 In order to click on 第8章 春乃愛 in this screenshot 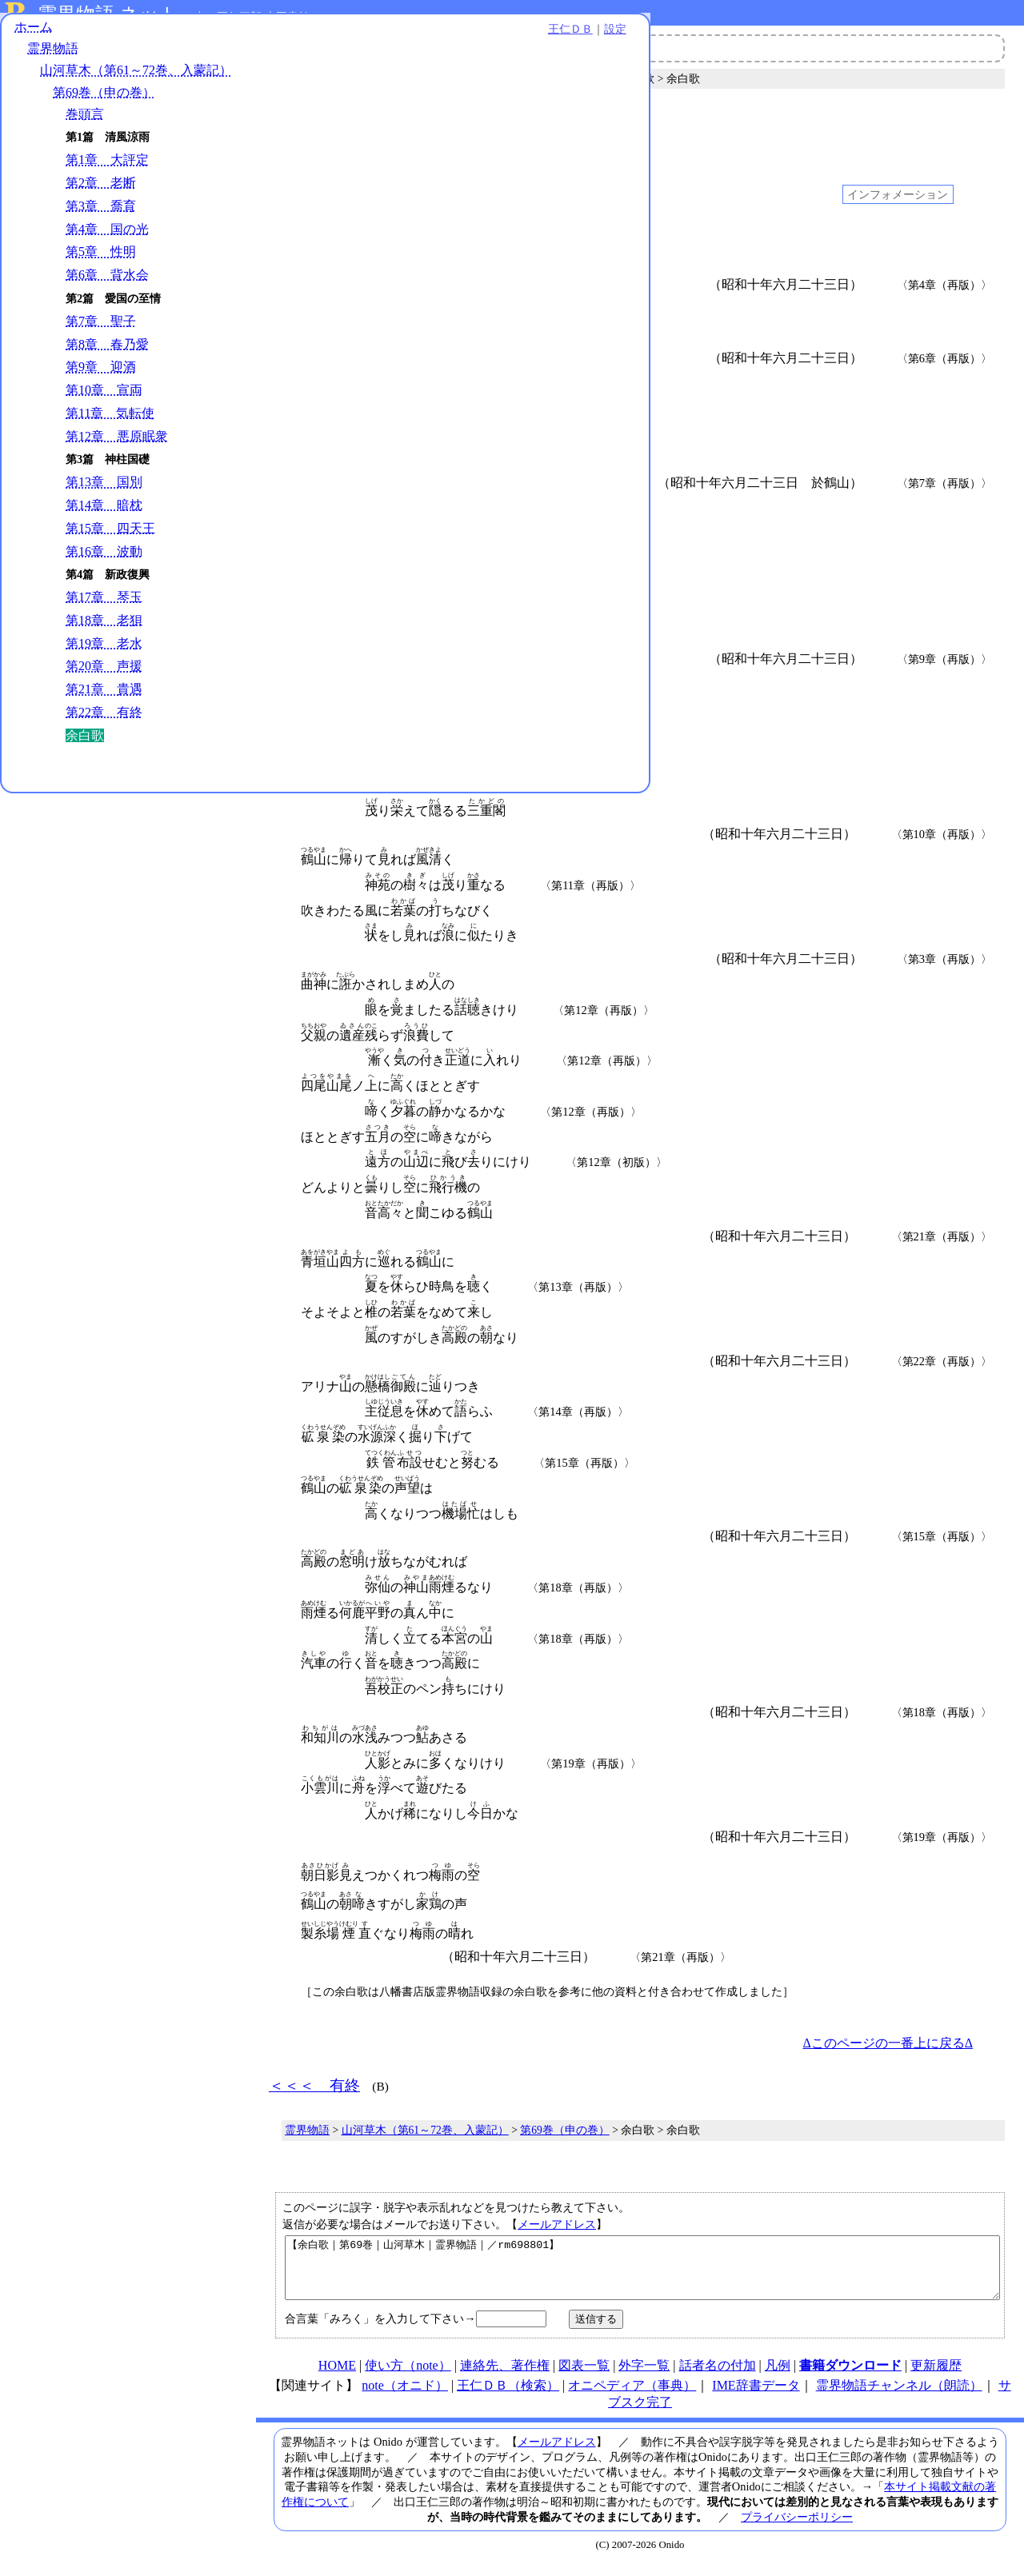, I will do `click(107, 357)`.